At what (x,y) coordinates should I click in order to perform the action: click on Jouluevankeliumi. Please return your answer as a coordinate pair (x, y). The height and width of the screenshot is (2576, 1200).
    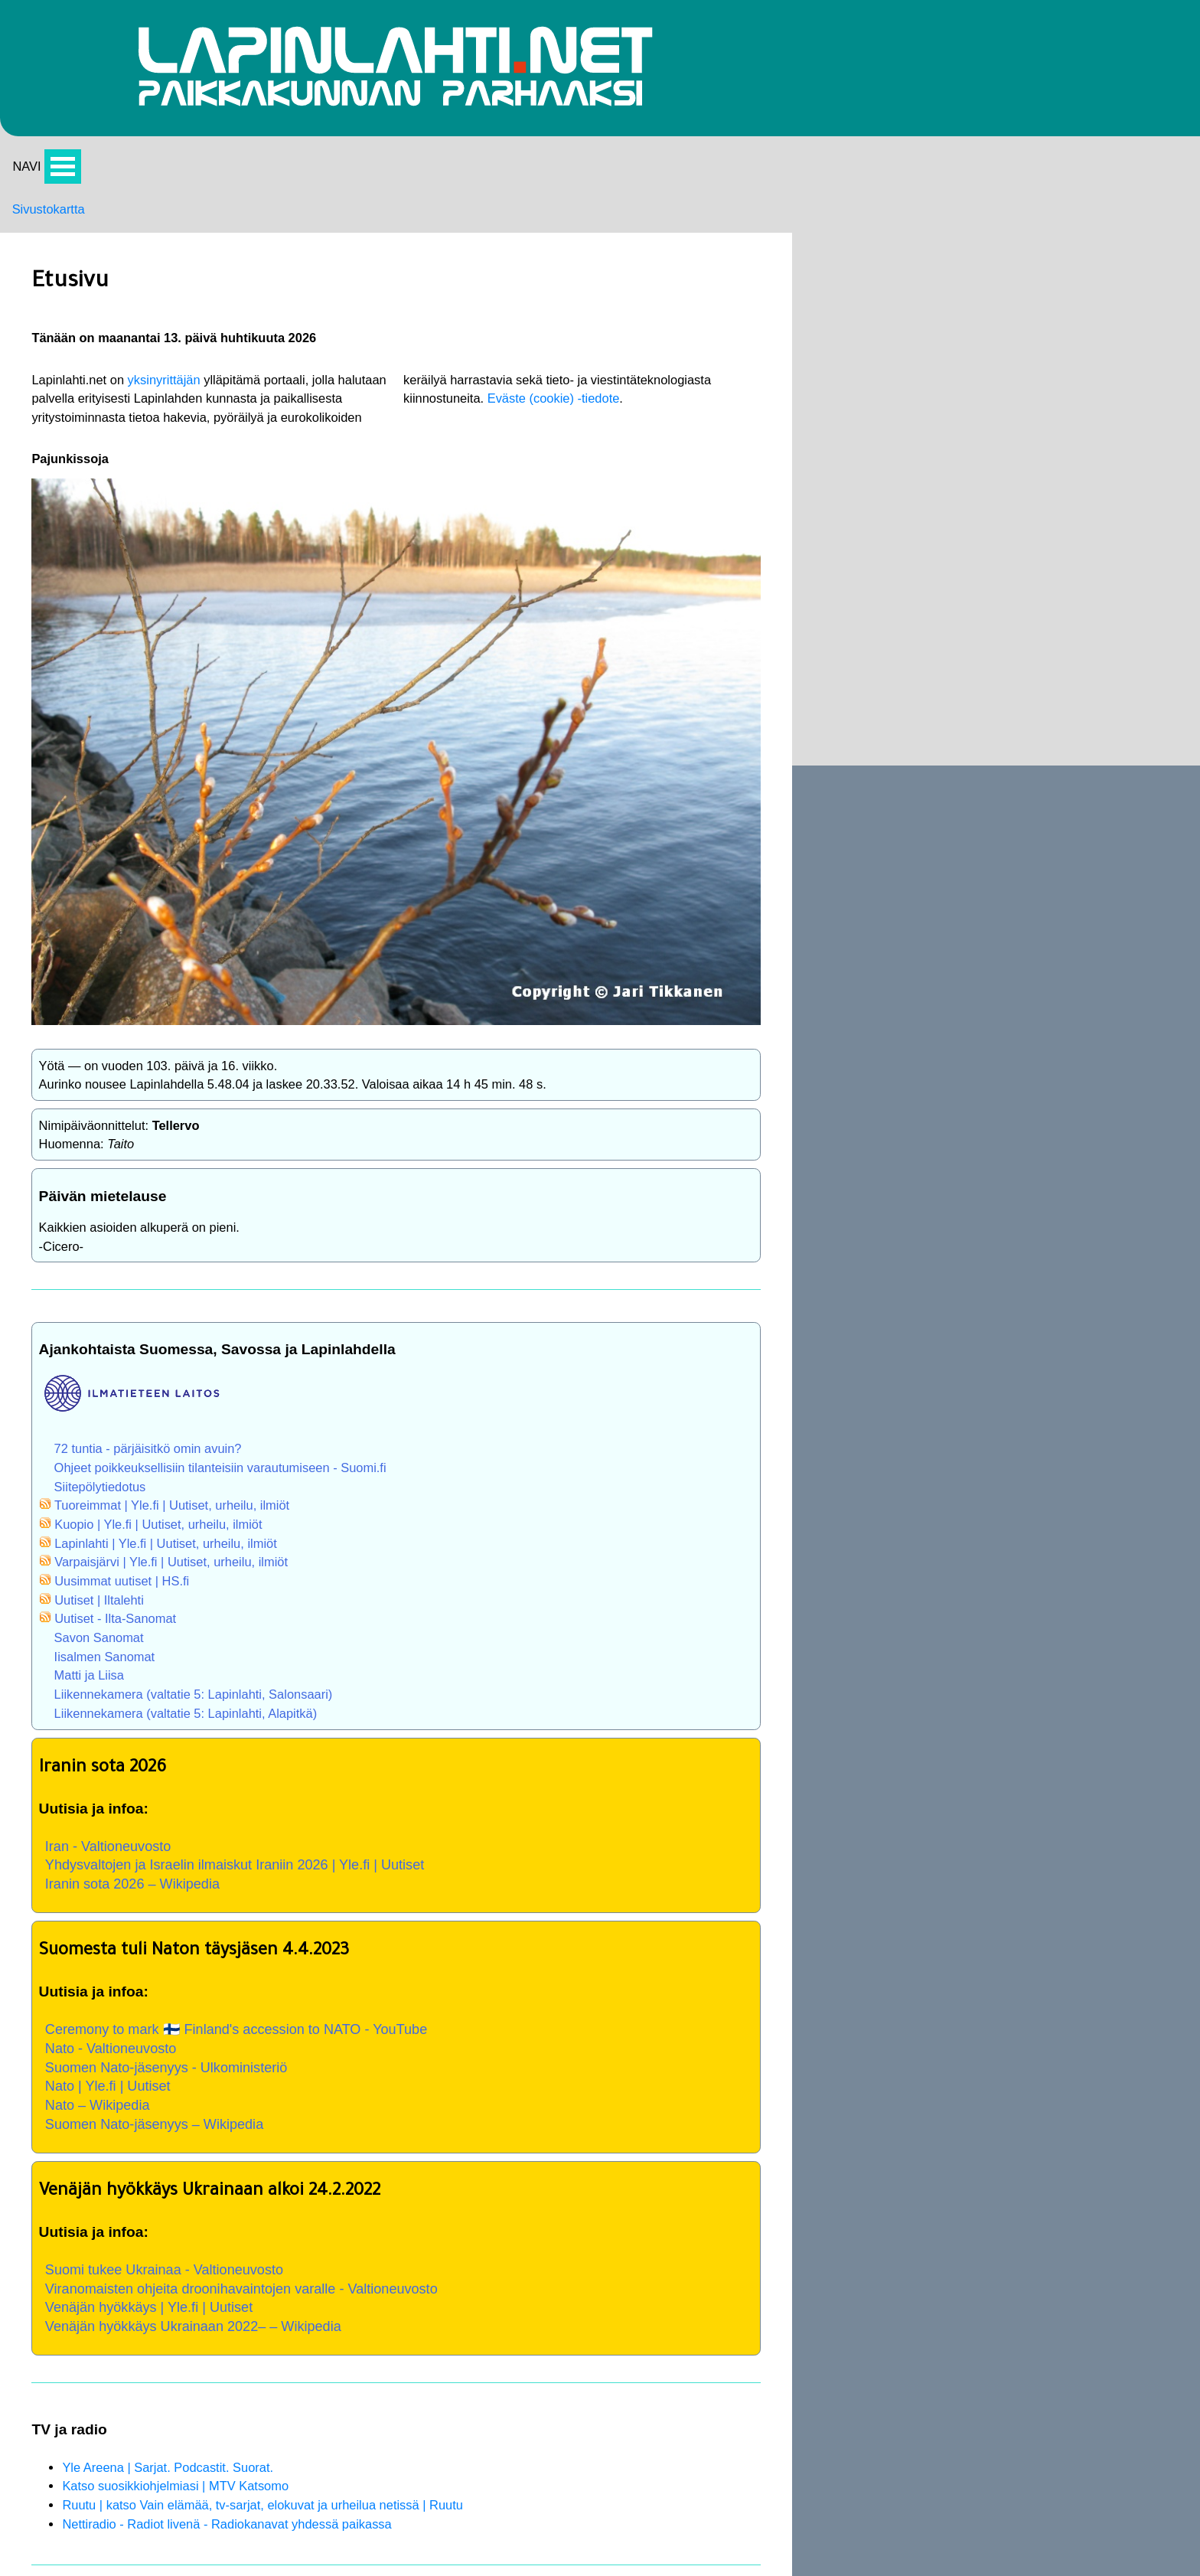
    Looking at the image, I should click on (1104, 777).